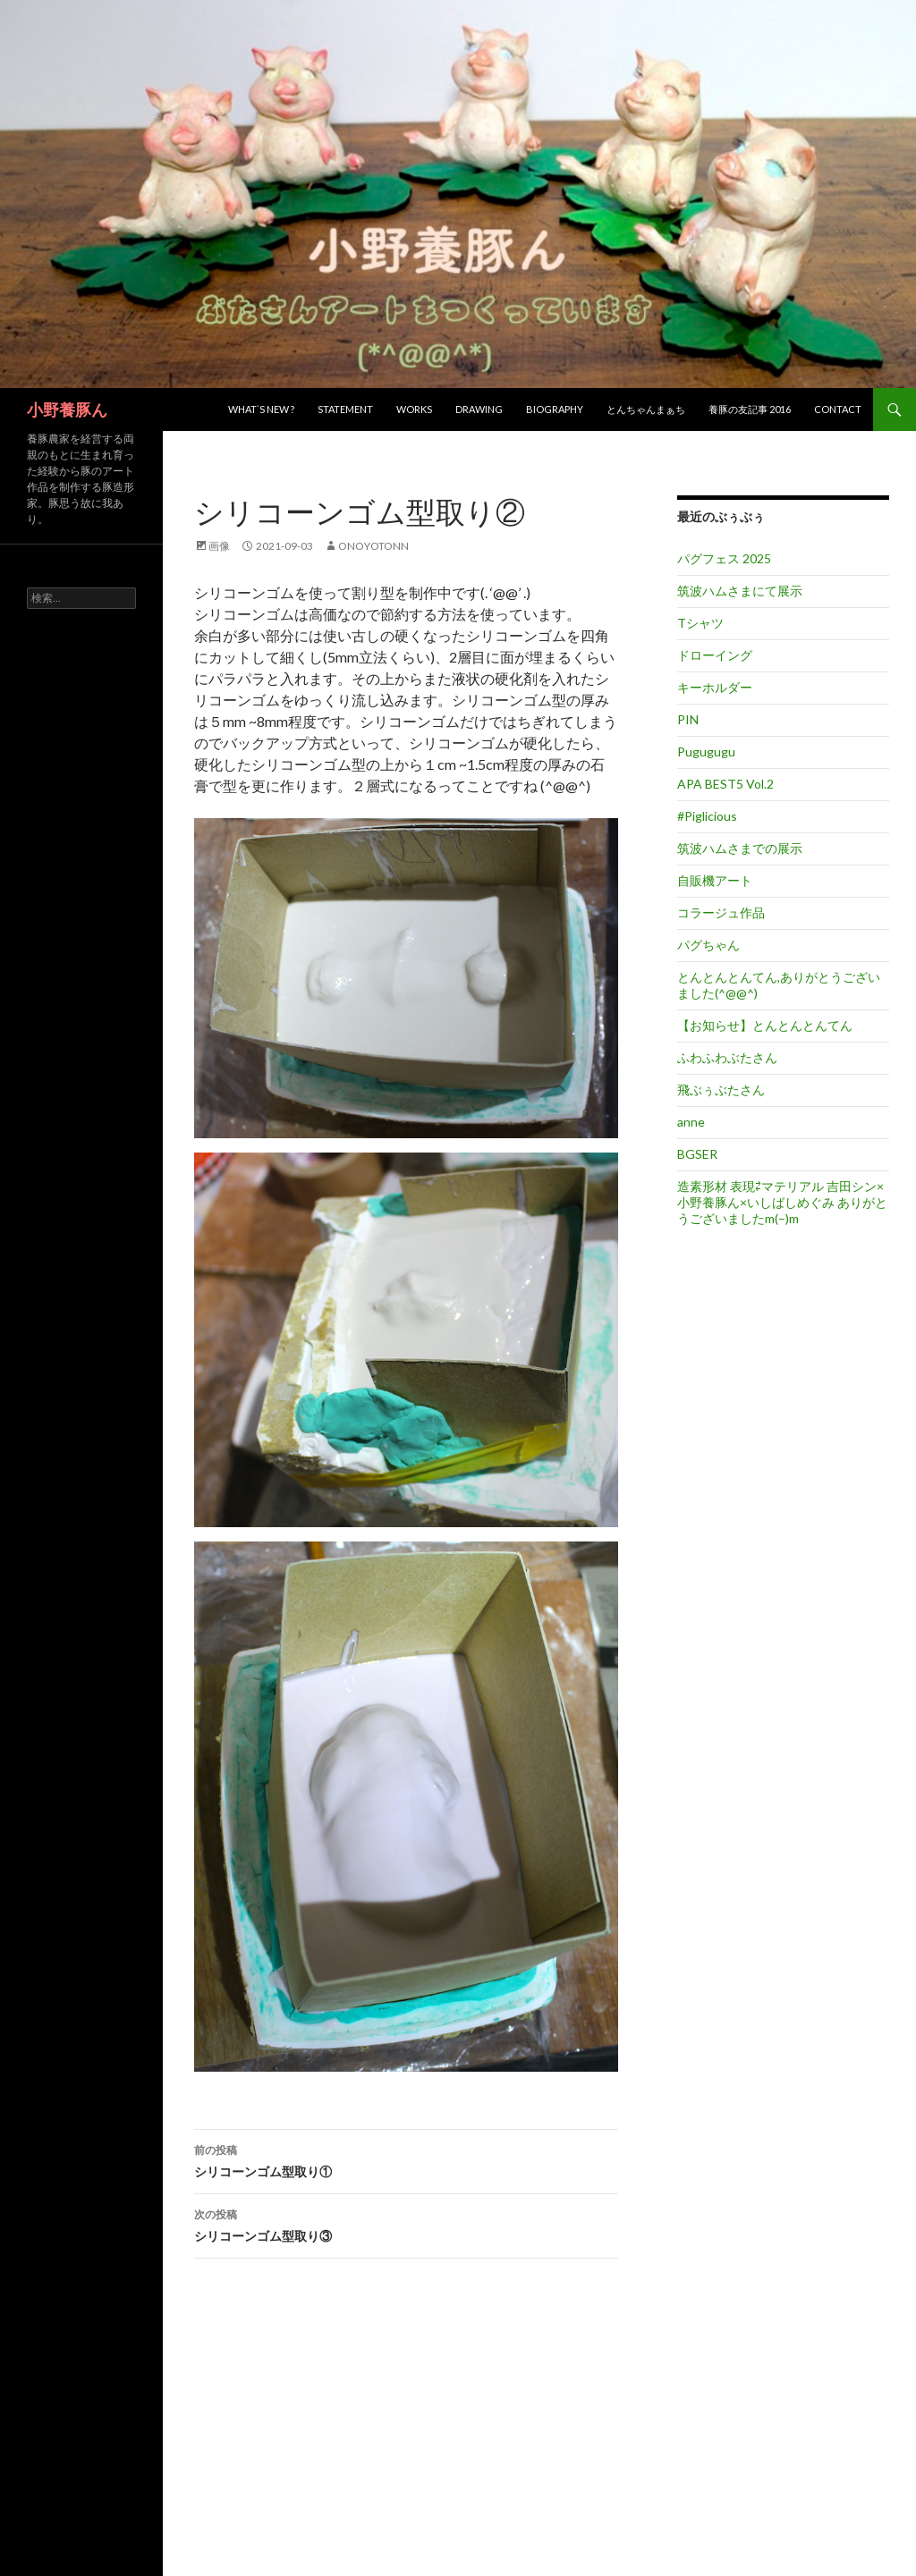 This screenshot has height=2576, width=916. I want to click on 画像, so click(219, 546).